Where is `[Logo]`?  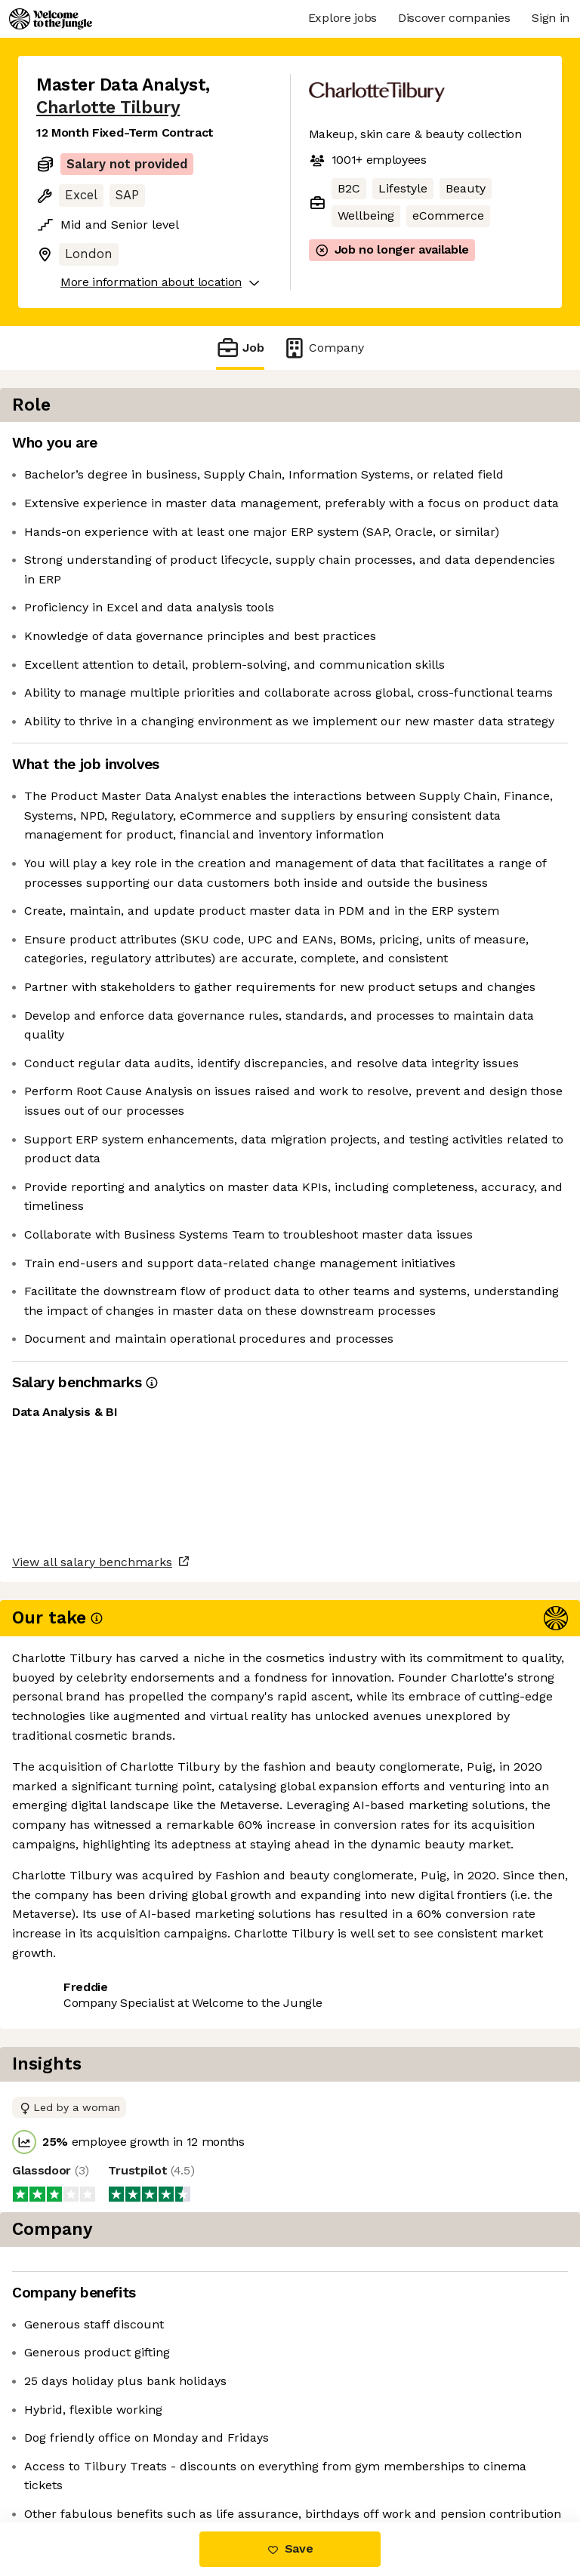
[Logo] is located at coordinates (50, 18).